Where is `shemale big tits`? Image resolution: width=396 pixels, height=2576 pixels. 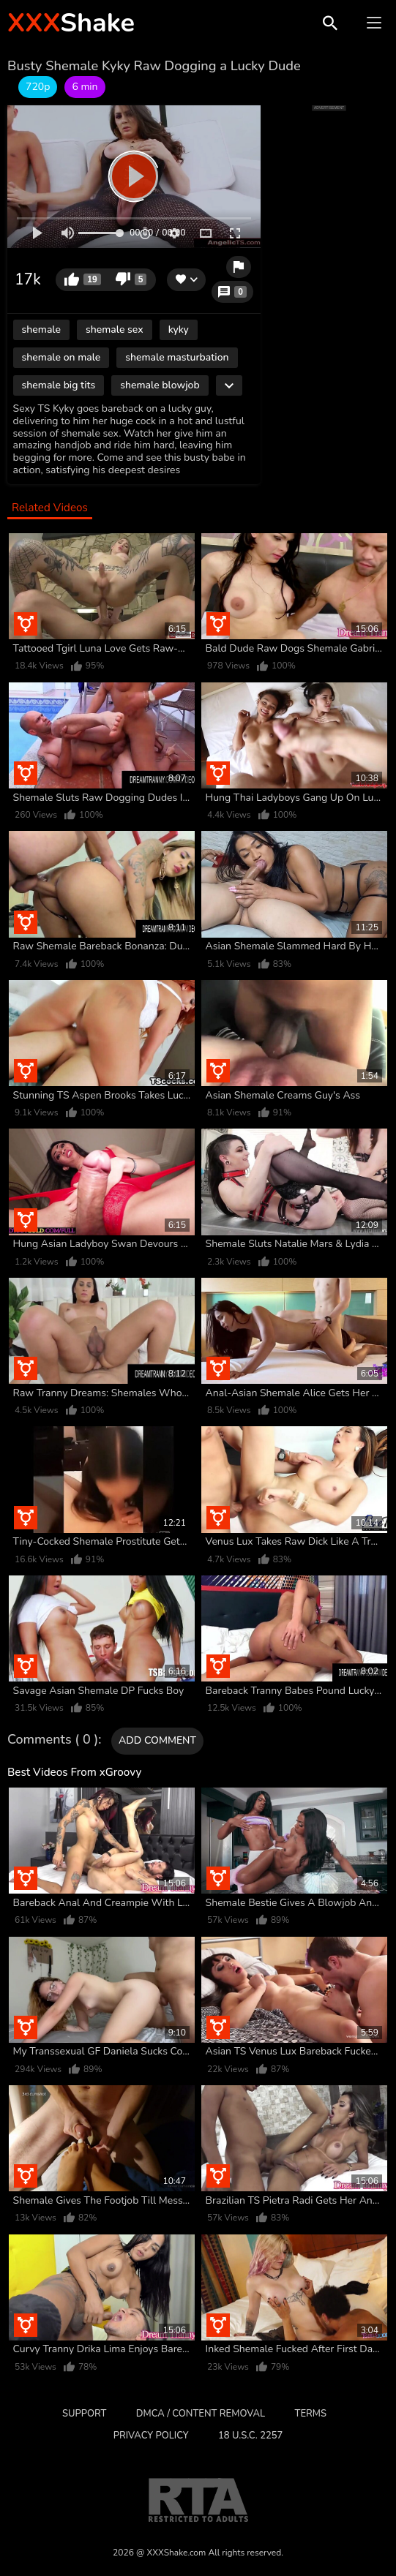
shemale big tits is located at coordinates (59, 385).